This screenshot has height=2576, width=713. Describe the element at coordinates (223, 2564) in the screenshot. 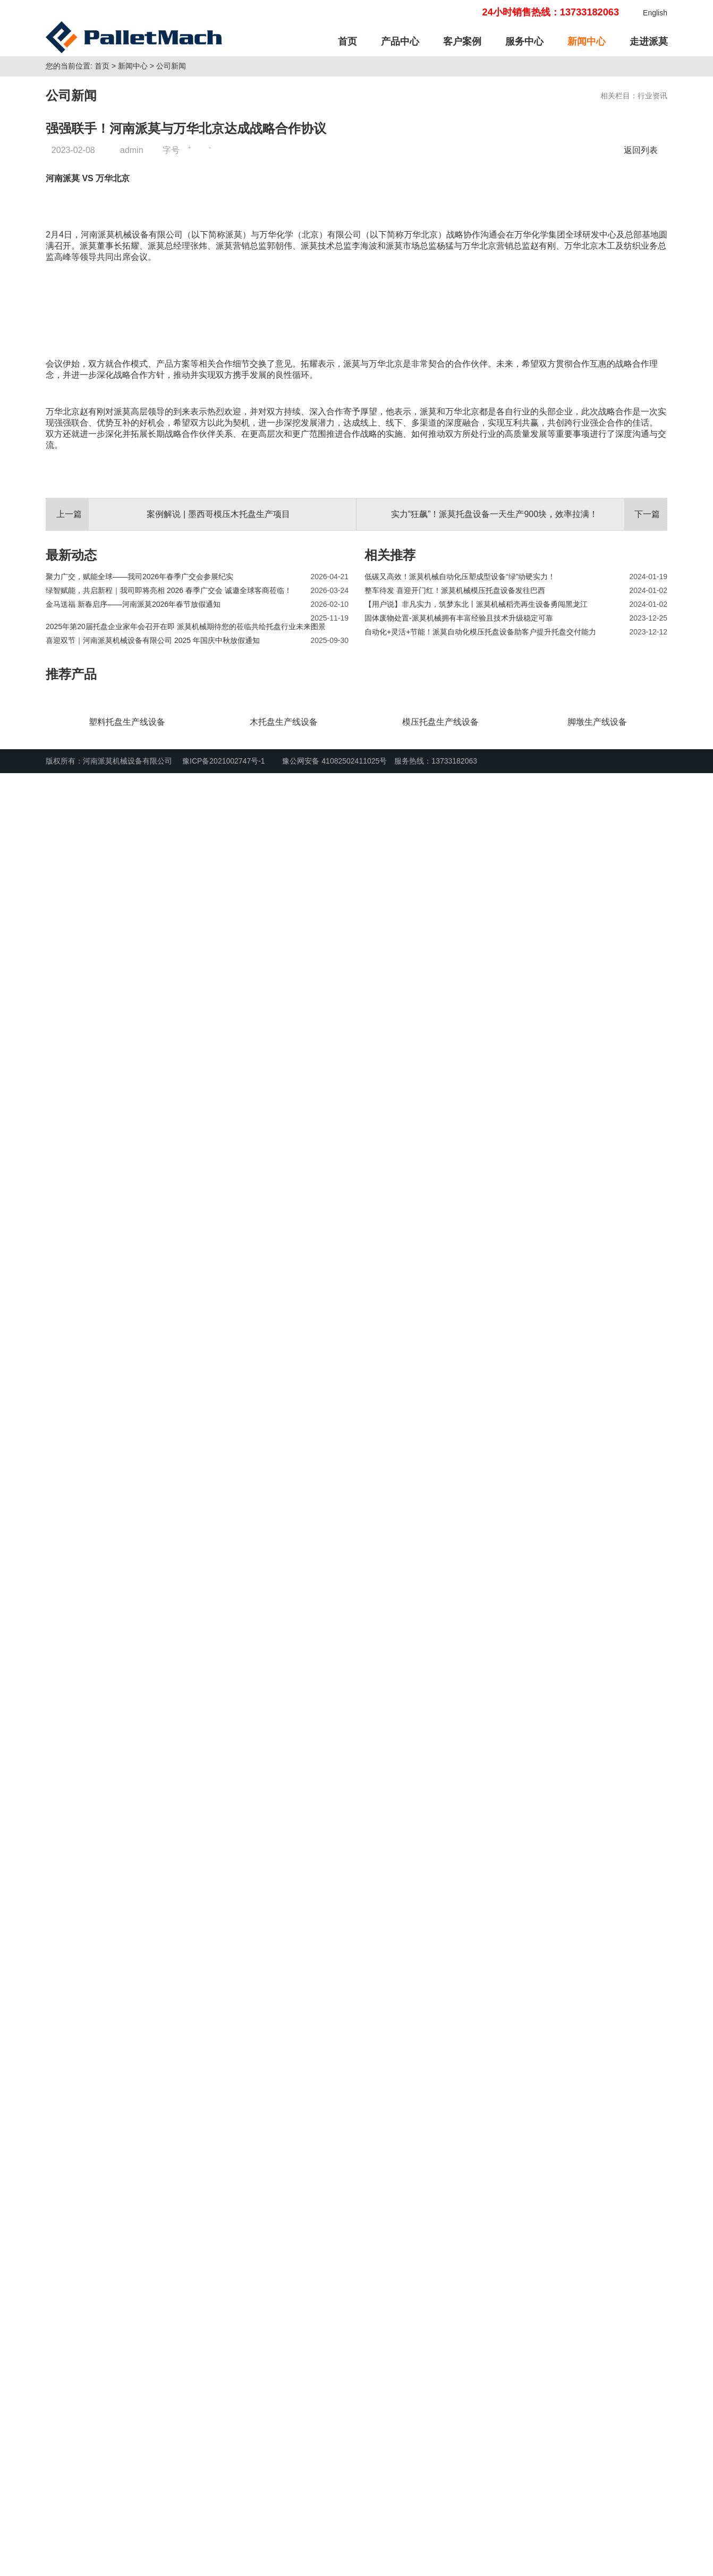

I see `豫ICP备2021002747号-1` at that location.